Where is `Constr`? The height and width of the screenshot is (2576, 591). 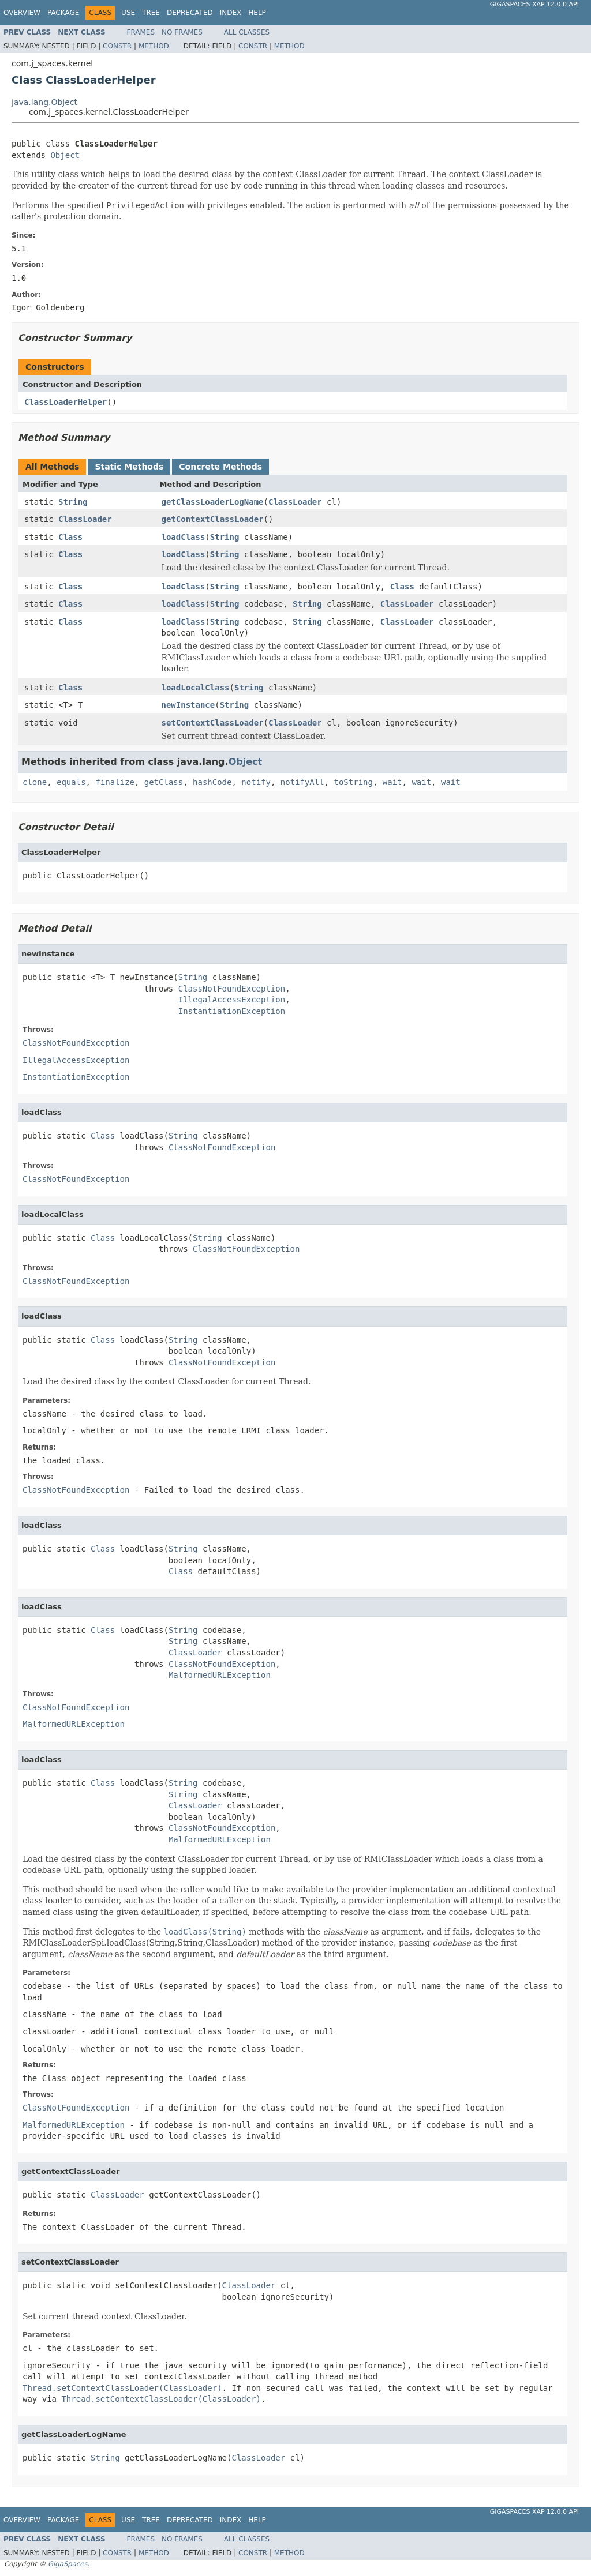
Constr is located at coordinates (117, 46).